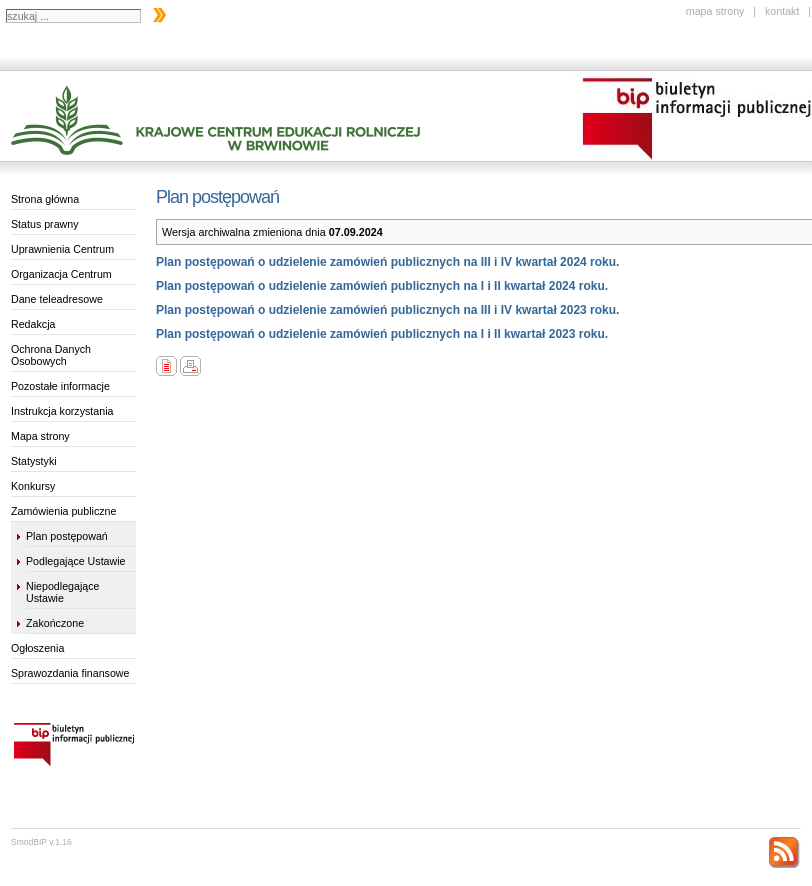 Image resolution: width=812 pixels, height=886 pixels. I want to click on Instrukcja korzystania, so click(62, 411).